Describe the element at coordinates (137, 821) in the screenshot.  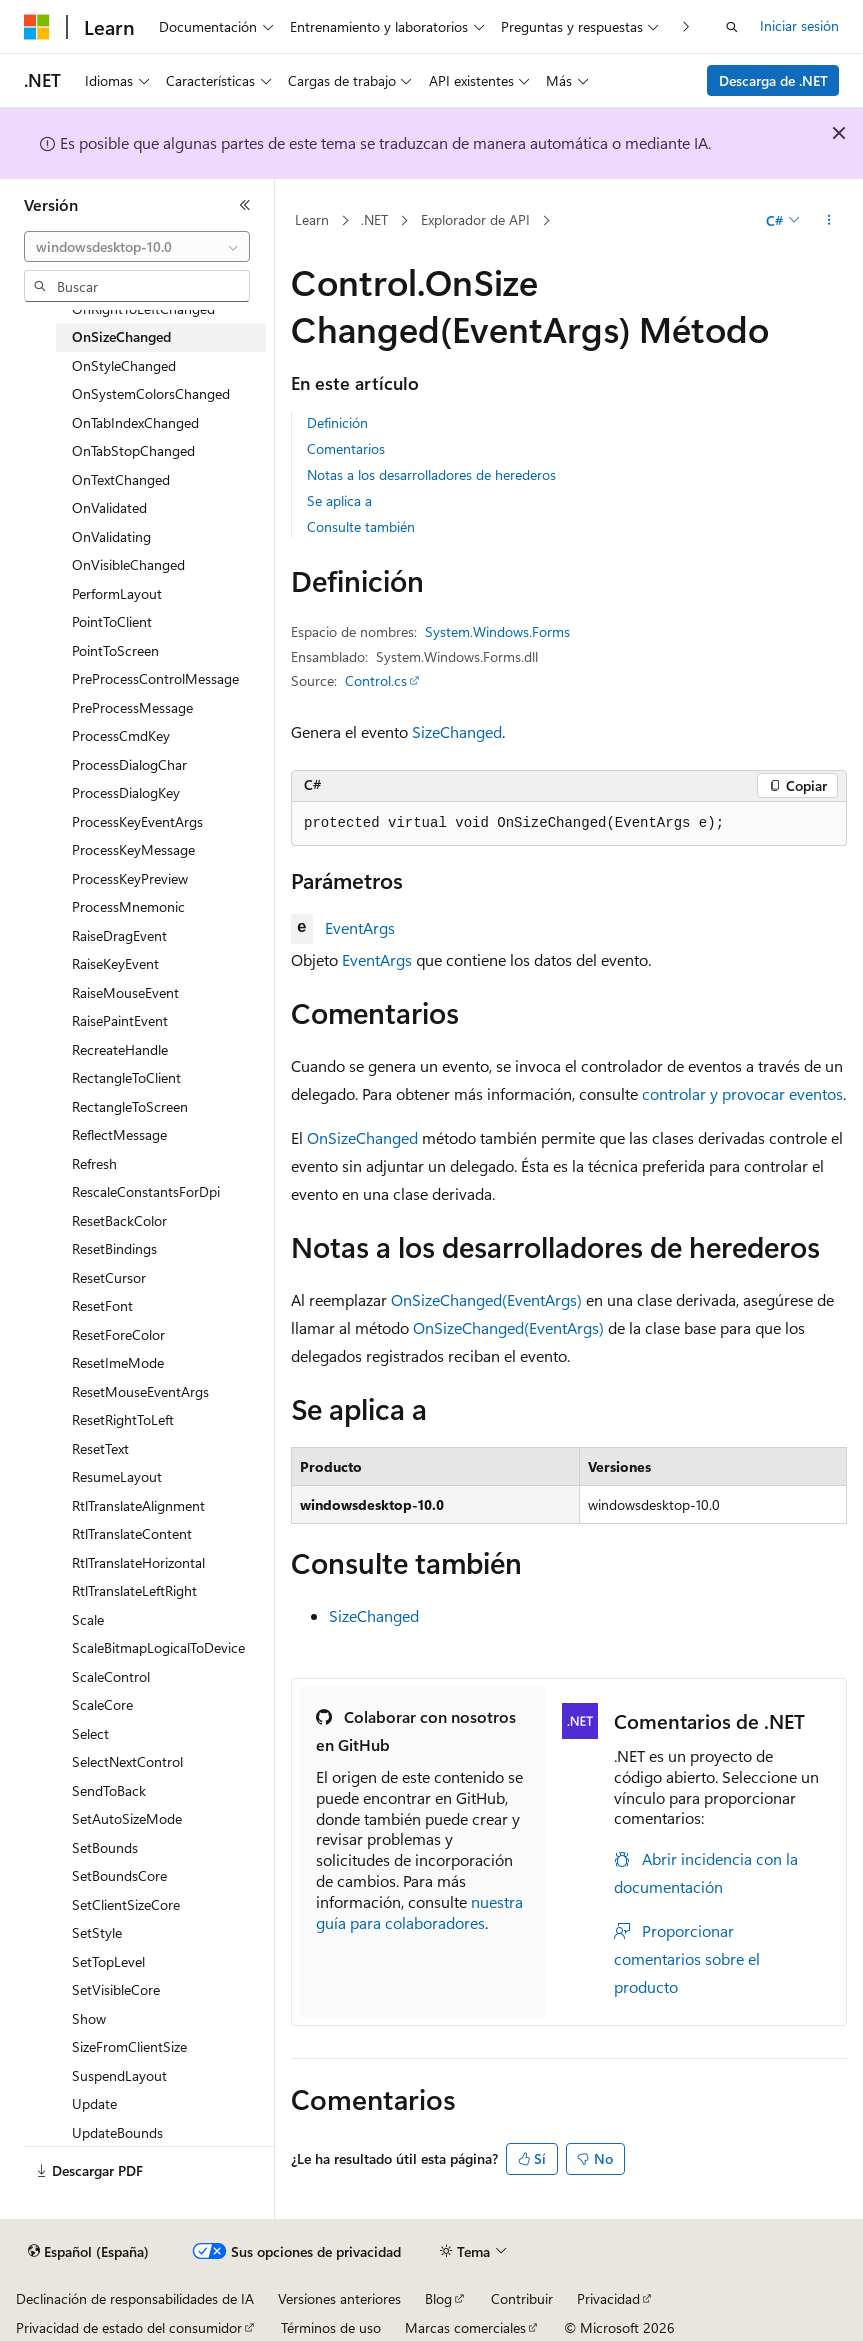
I see `ProcessKeyEventArgs [treeitem]` at that location.